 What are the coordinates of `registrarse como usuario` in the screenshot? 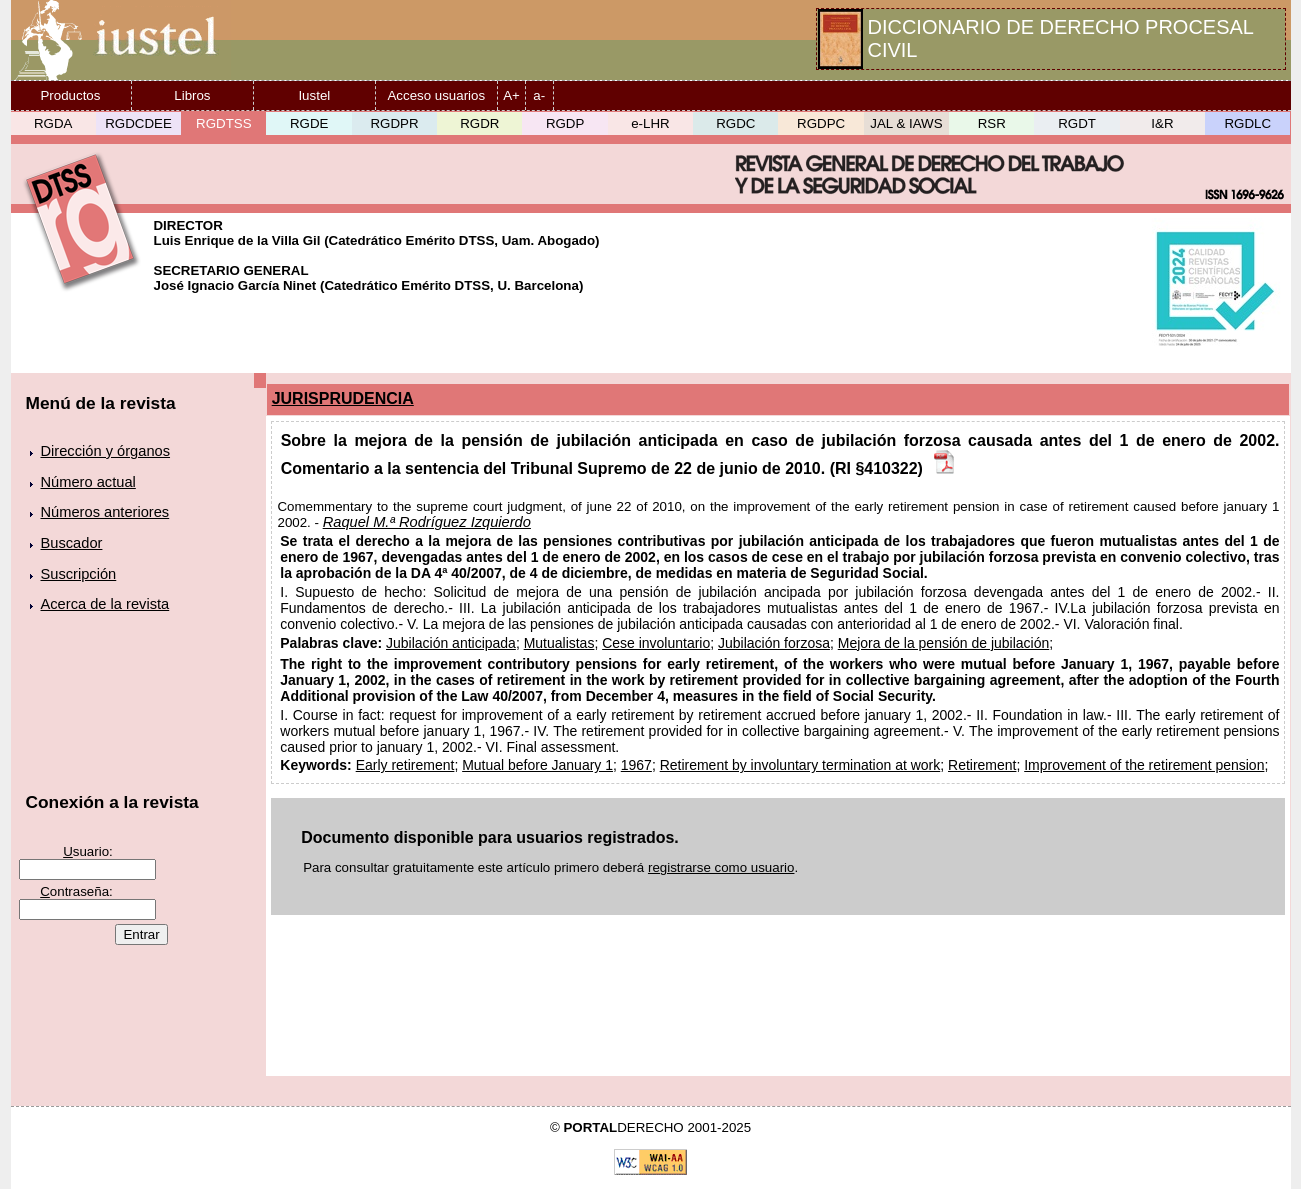 It's located at (721, 867).